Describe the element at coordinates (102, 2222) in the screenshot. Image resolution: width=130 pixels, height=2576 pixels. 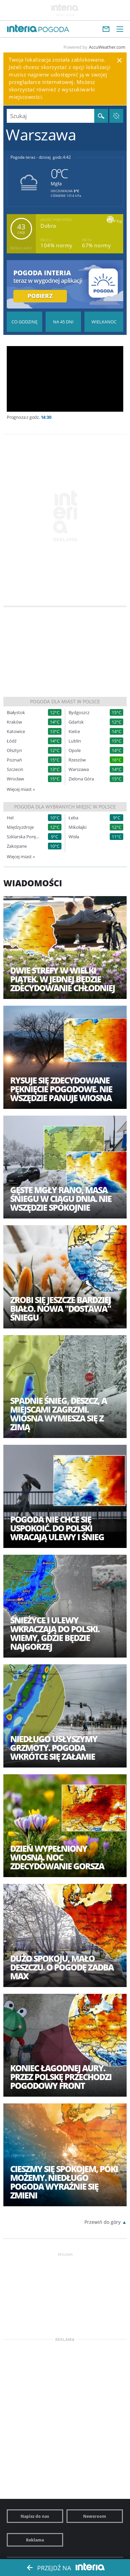
I see `Przewiń do góry` at that location.